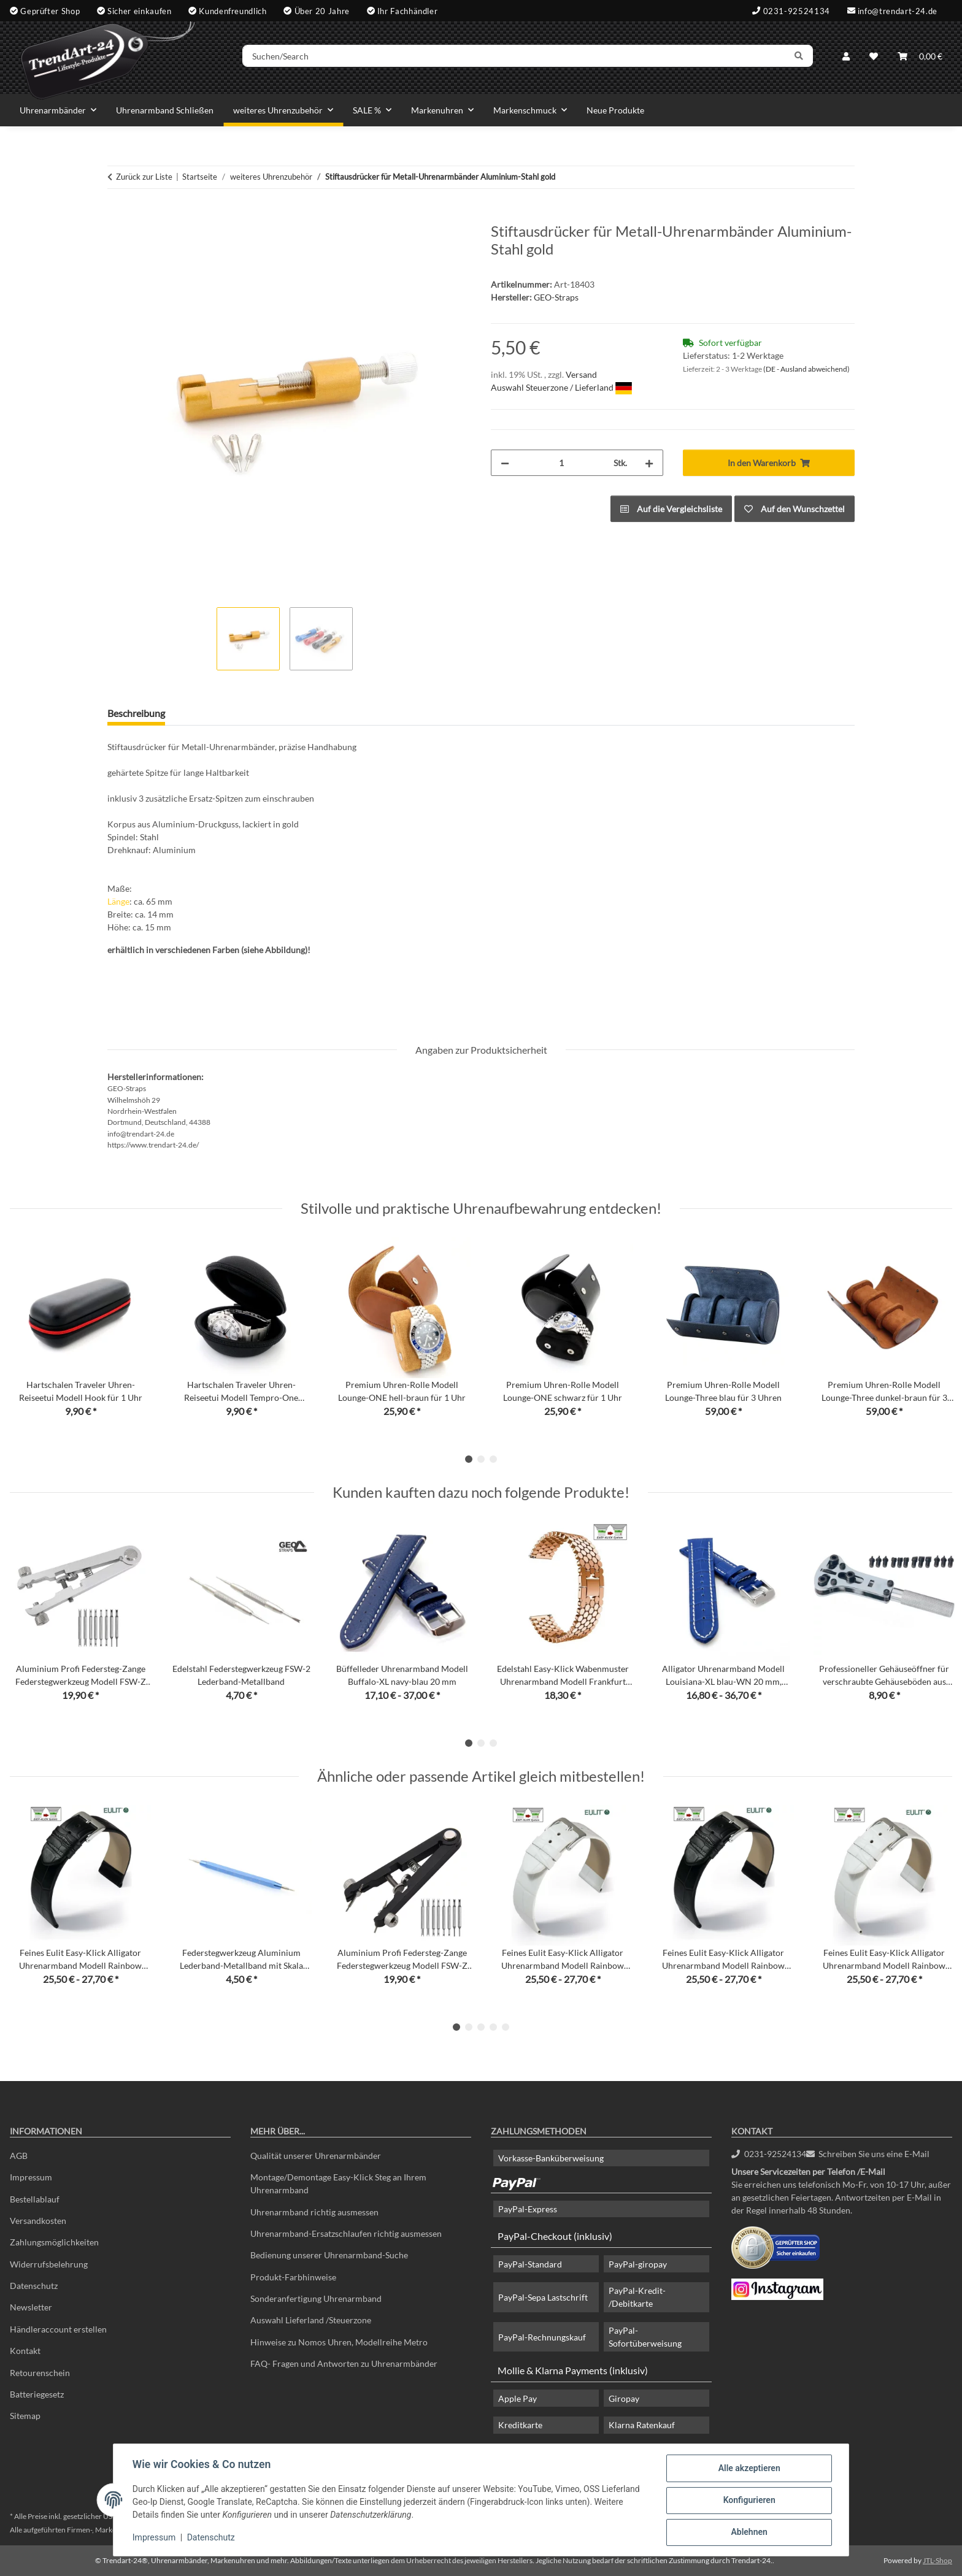 This screenshot has width=962, height=2576. Describe the element at coordinates (117, 216) in the screenshot. I see `[In den Warenkorb]` at that location.